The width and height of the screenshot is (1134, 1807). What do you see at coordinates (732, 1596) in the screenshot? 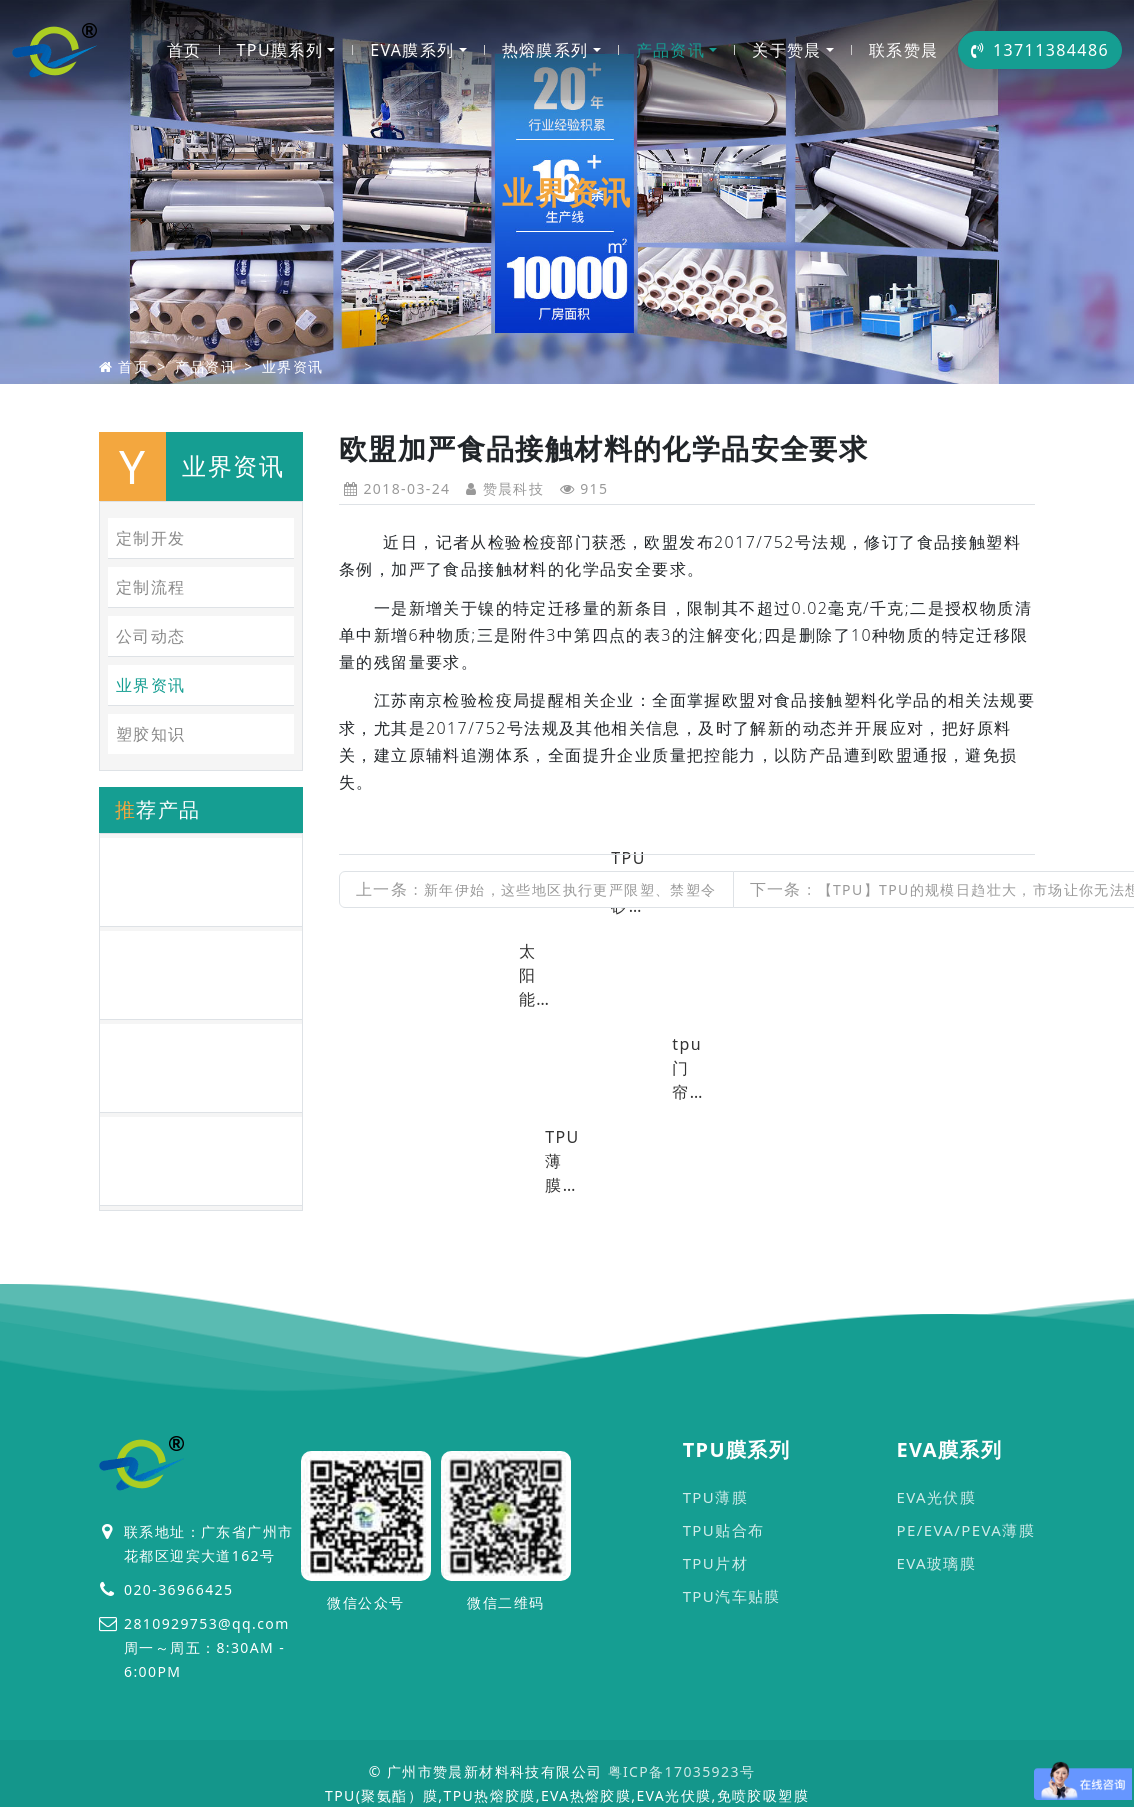
I see `TPU汽车贴膜` at bounding box center [732, 1596].